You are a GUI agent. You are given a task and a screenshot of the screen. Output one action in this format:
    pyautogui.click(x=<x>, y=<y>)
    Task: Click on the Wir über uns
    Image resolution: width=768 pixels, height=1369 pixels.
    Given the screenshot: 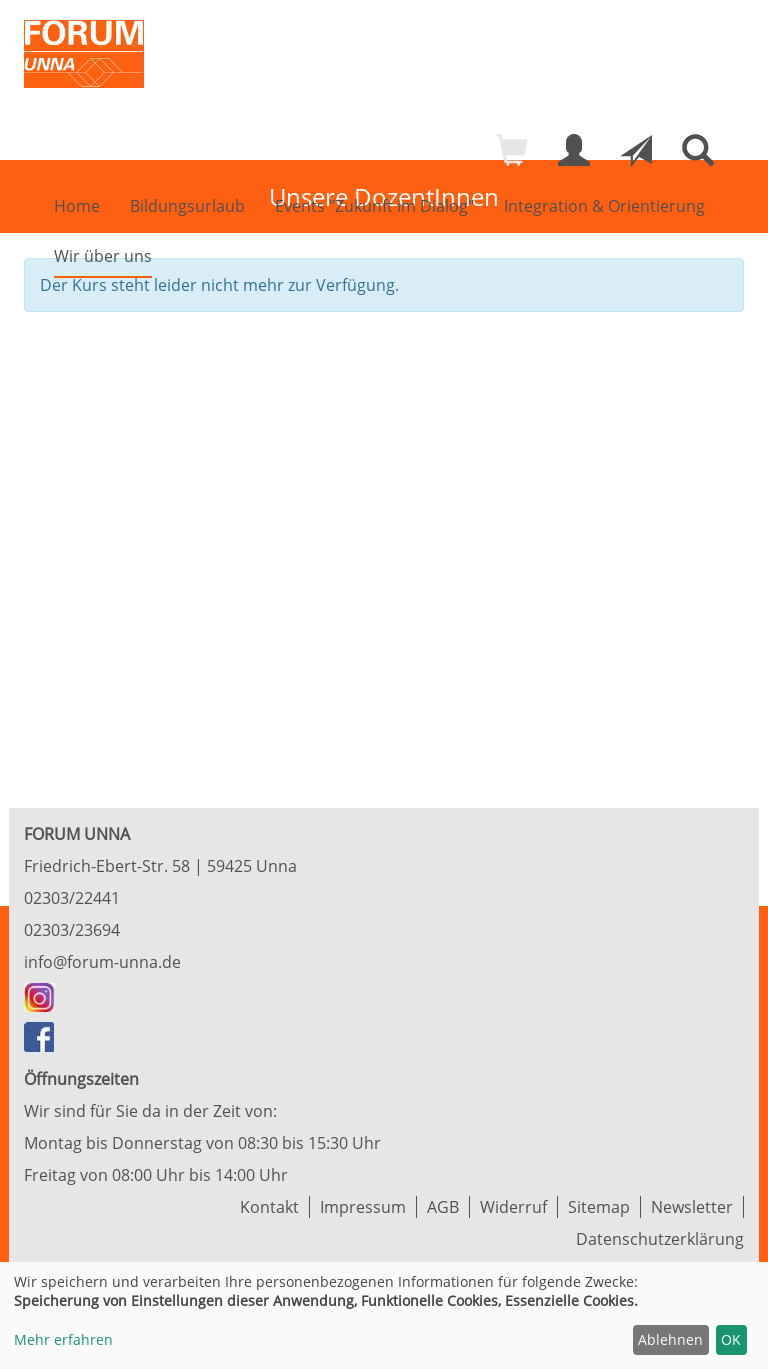 What is the action you would take?
    pyautogui.click(x=103, y=256)
    